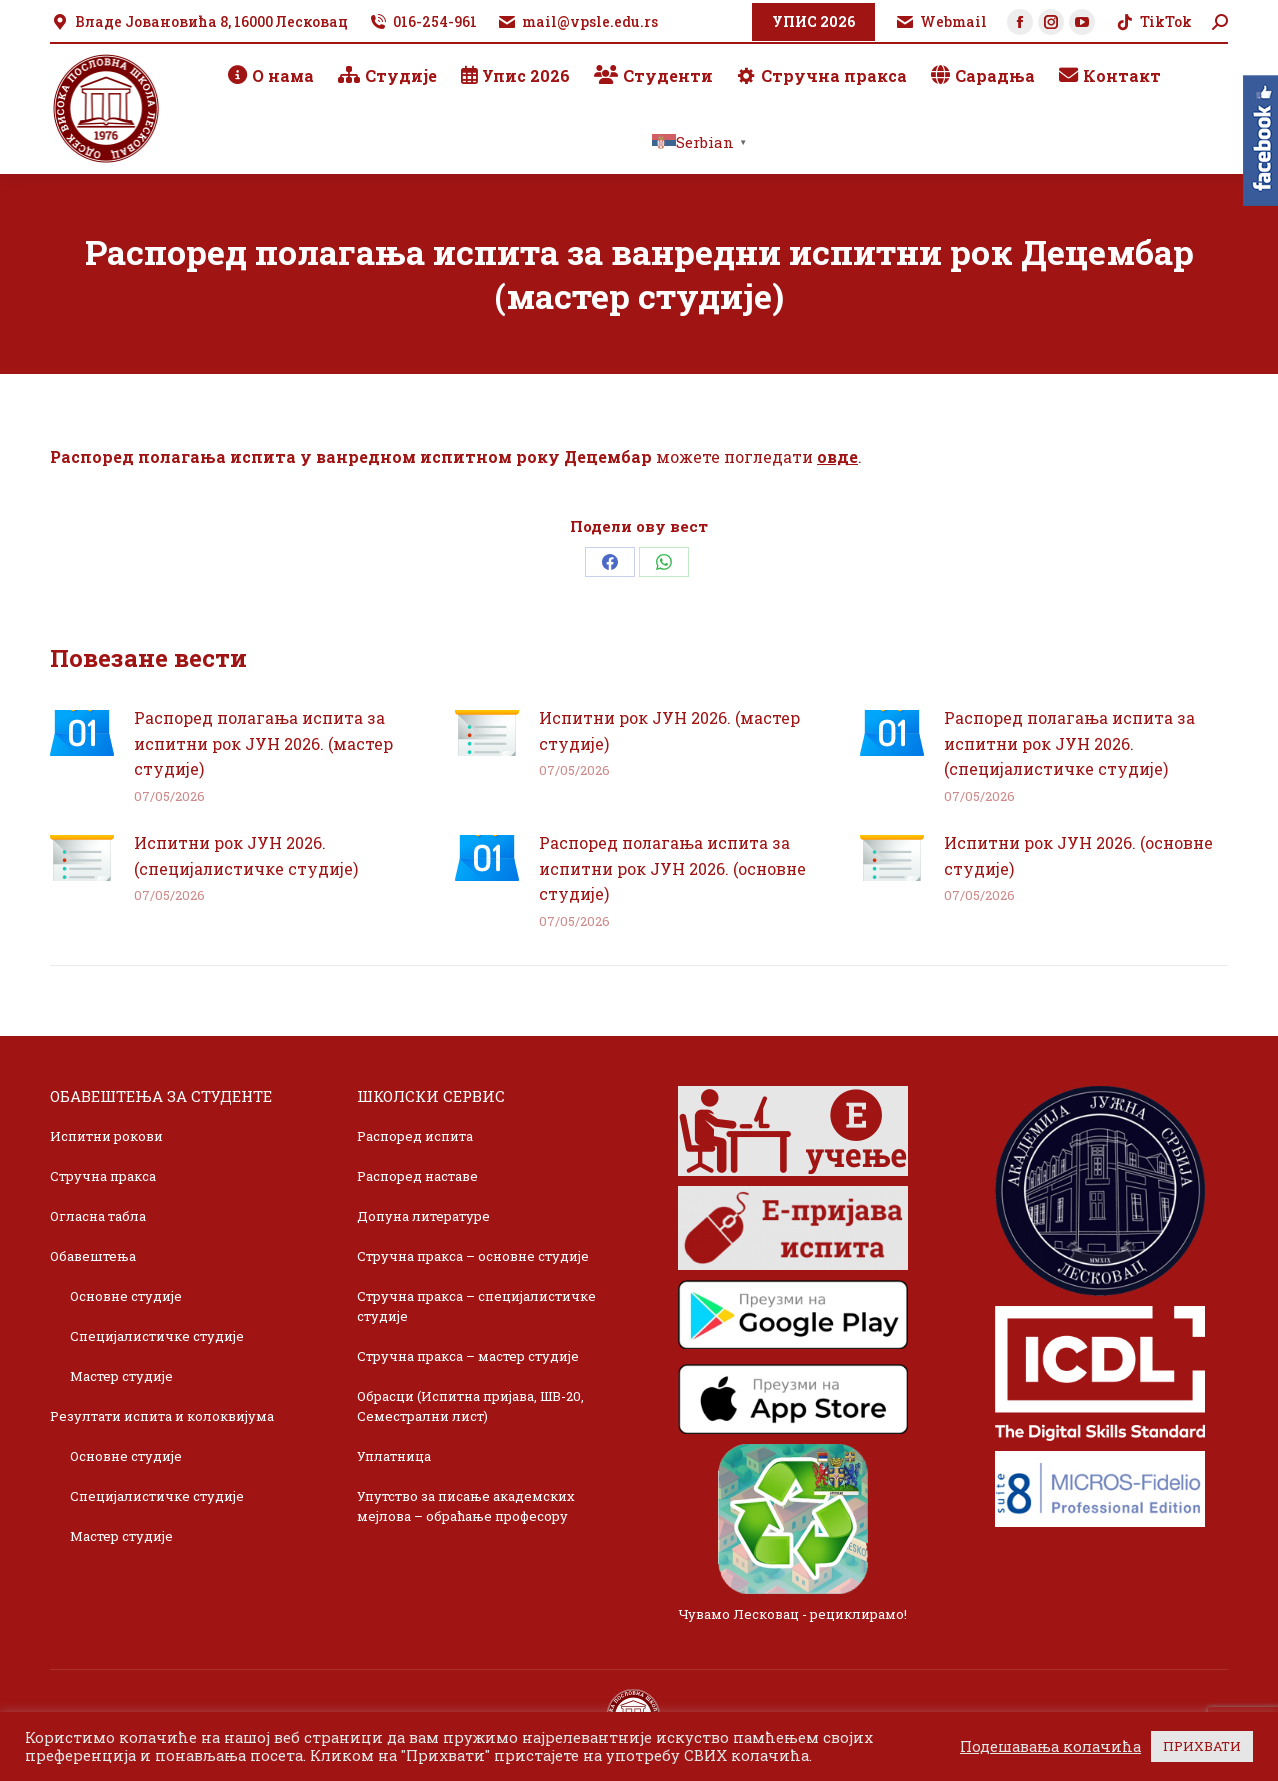  What do you see at coordinates (126, 1296) in the screenshot?
I see `Основне студије` at bounding box center [126, 1296].